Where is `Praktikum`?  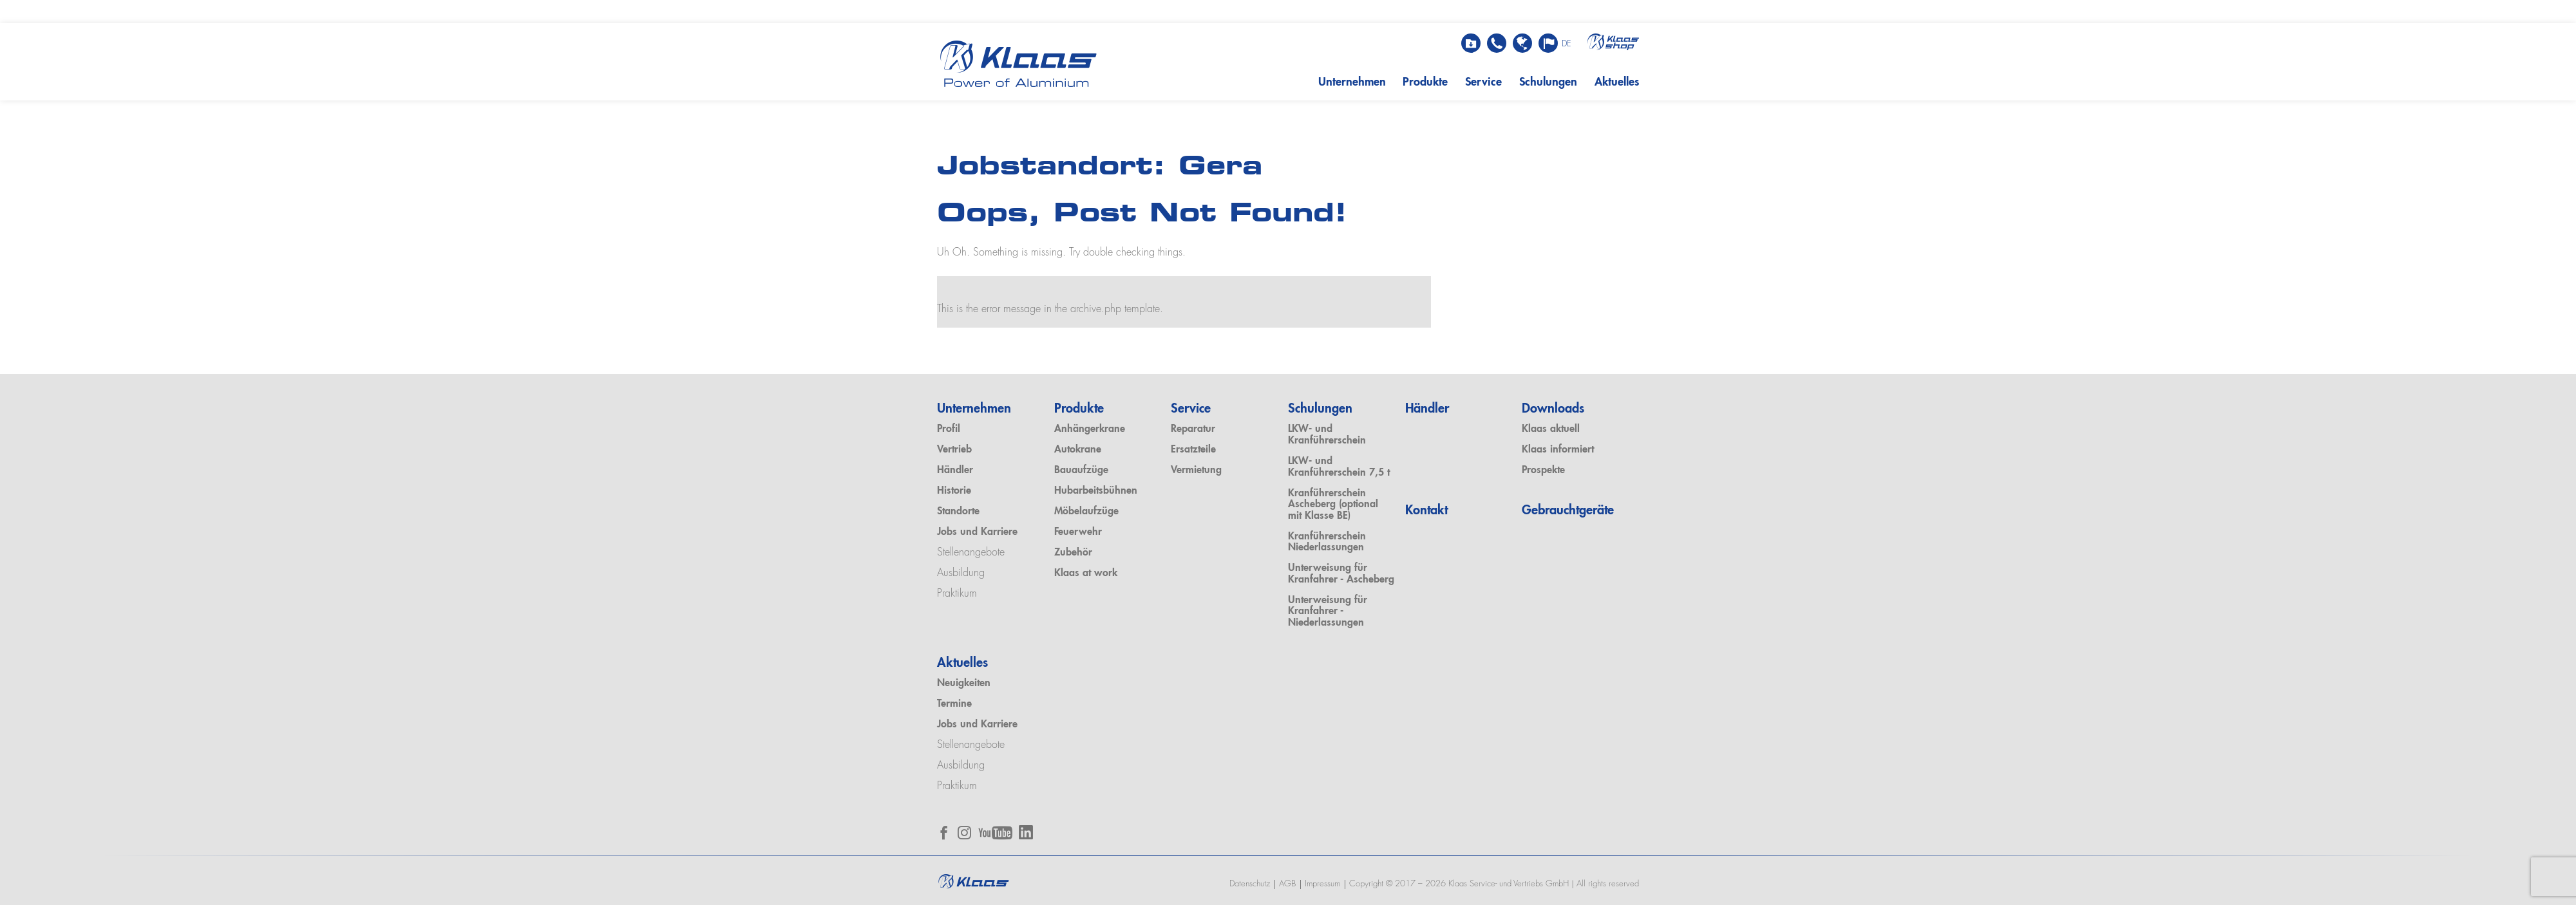
Praktikum is located at coordinates (957, 594).